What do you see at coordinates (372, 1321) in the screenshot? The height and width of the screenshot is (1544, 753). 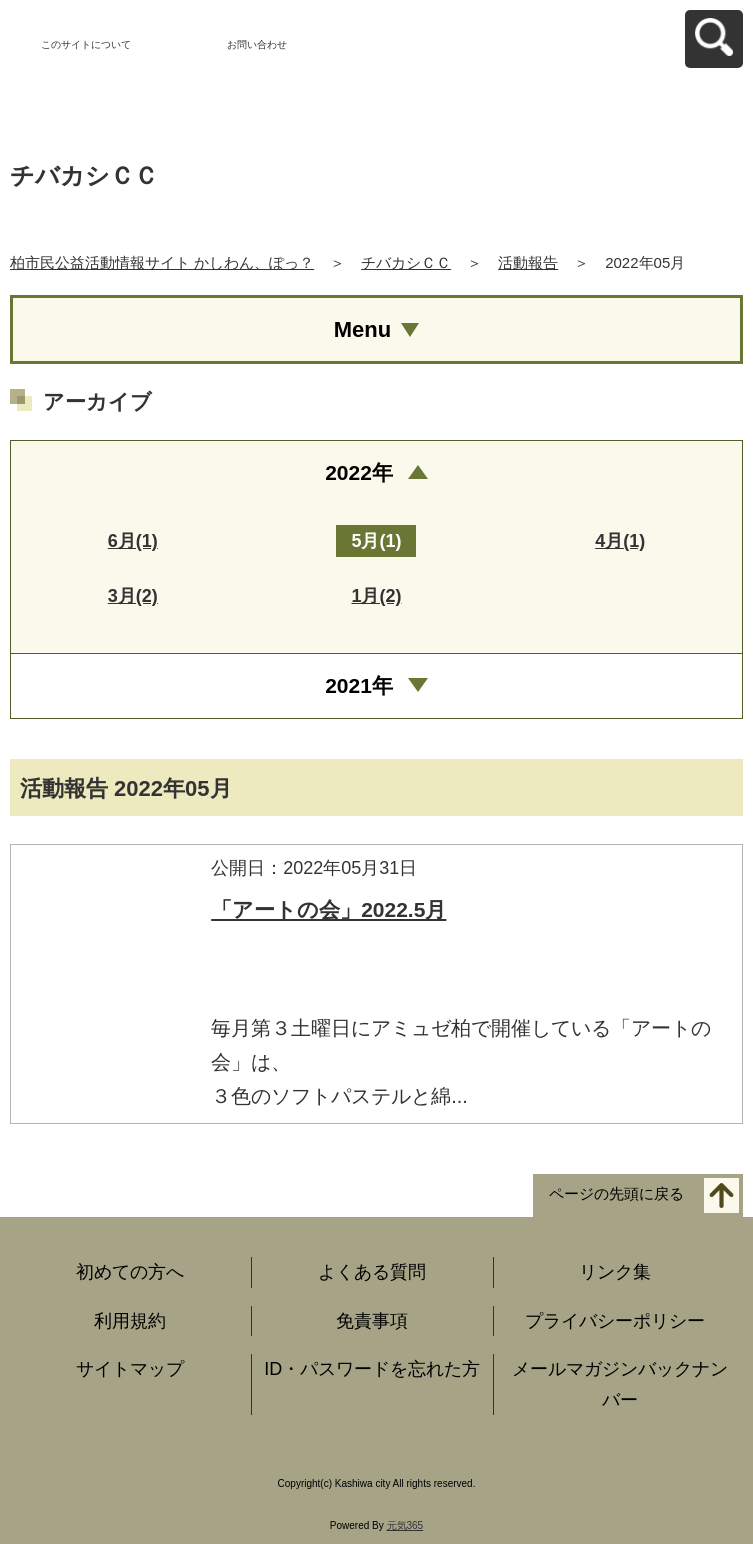 I see `免責事項` at bounding box center [372, 1321].